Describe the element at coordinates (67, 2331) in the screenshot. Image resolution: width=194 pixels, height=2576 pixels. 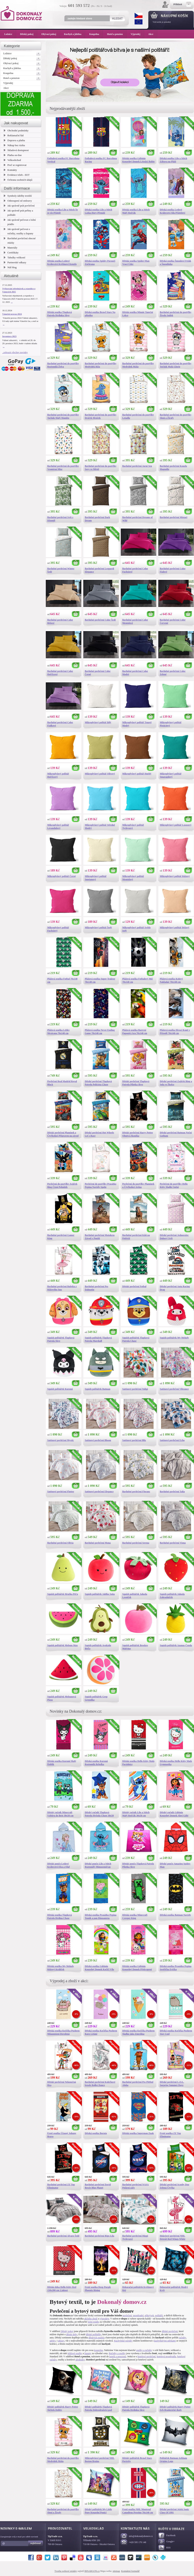
I see `Dětský pokoj` at that location.